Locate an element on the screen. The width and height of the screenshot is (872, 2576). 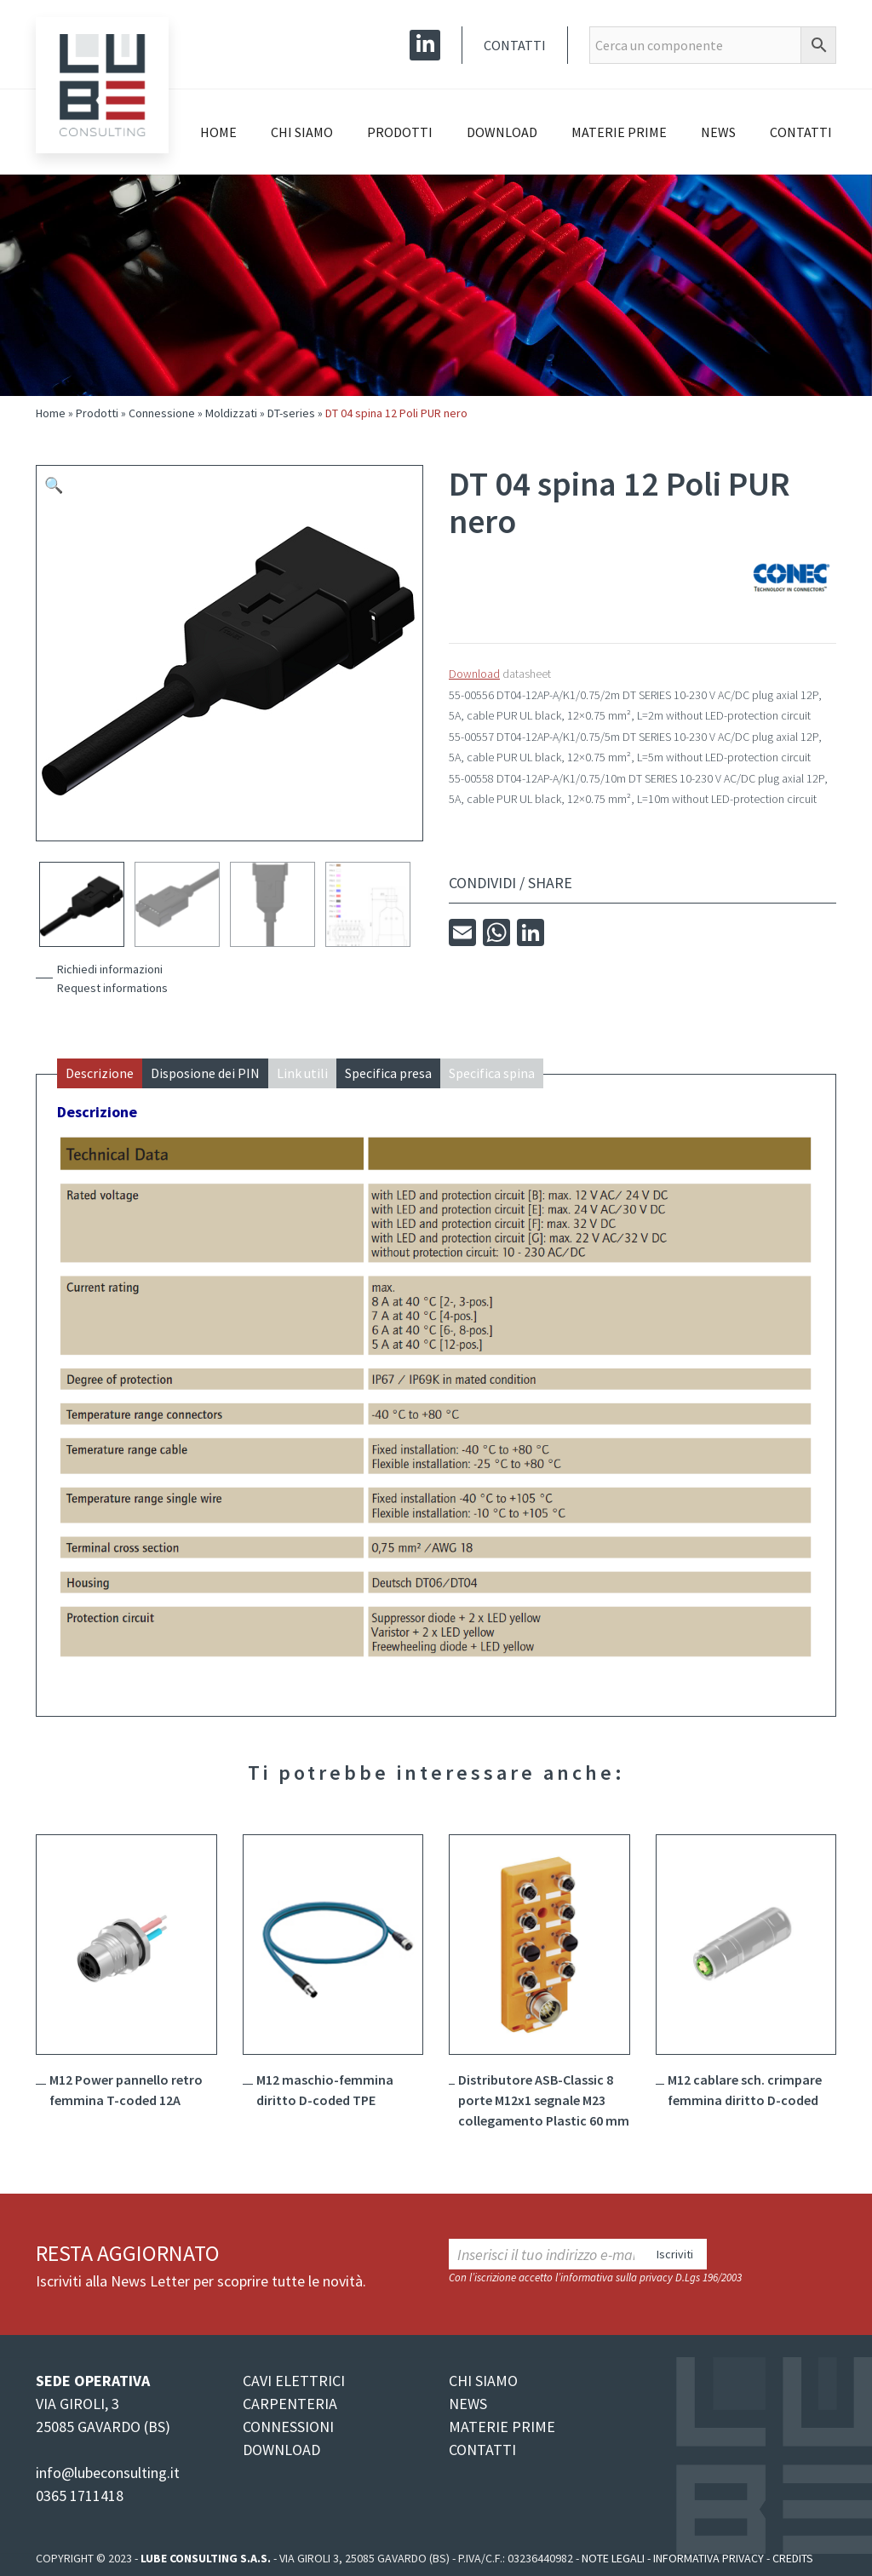
Descrizione is located at coordinates (100, 1072).